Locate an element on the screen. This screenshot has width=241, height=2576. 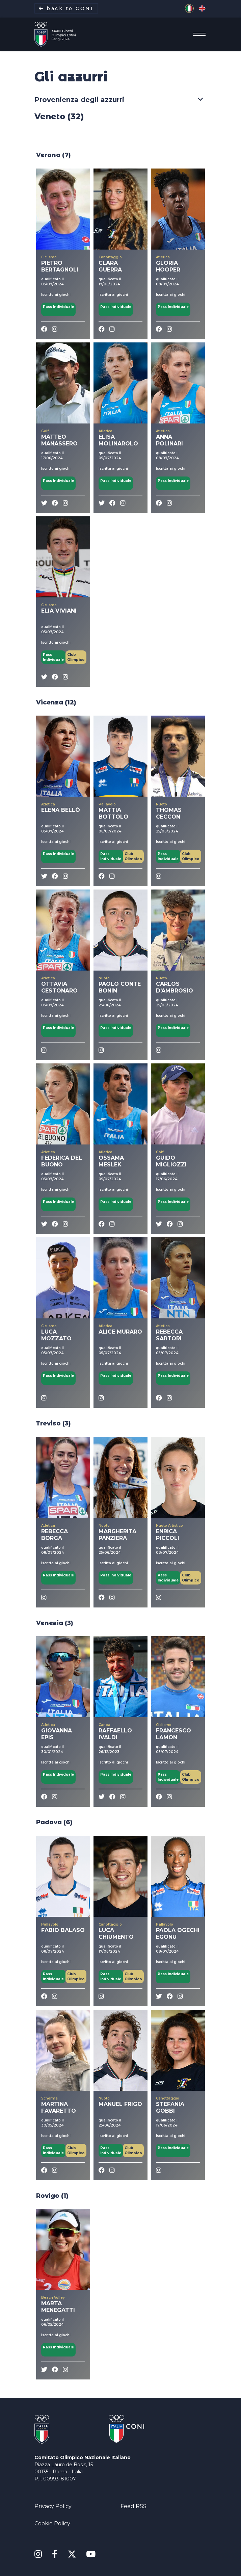
ANNA POLINARI is located at coordinates (169, 440).